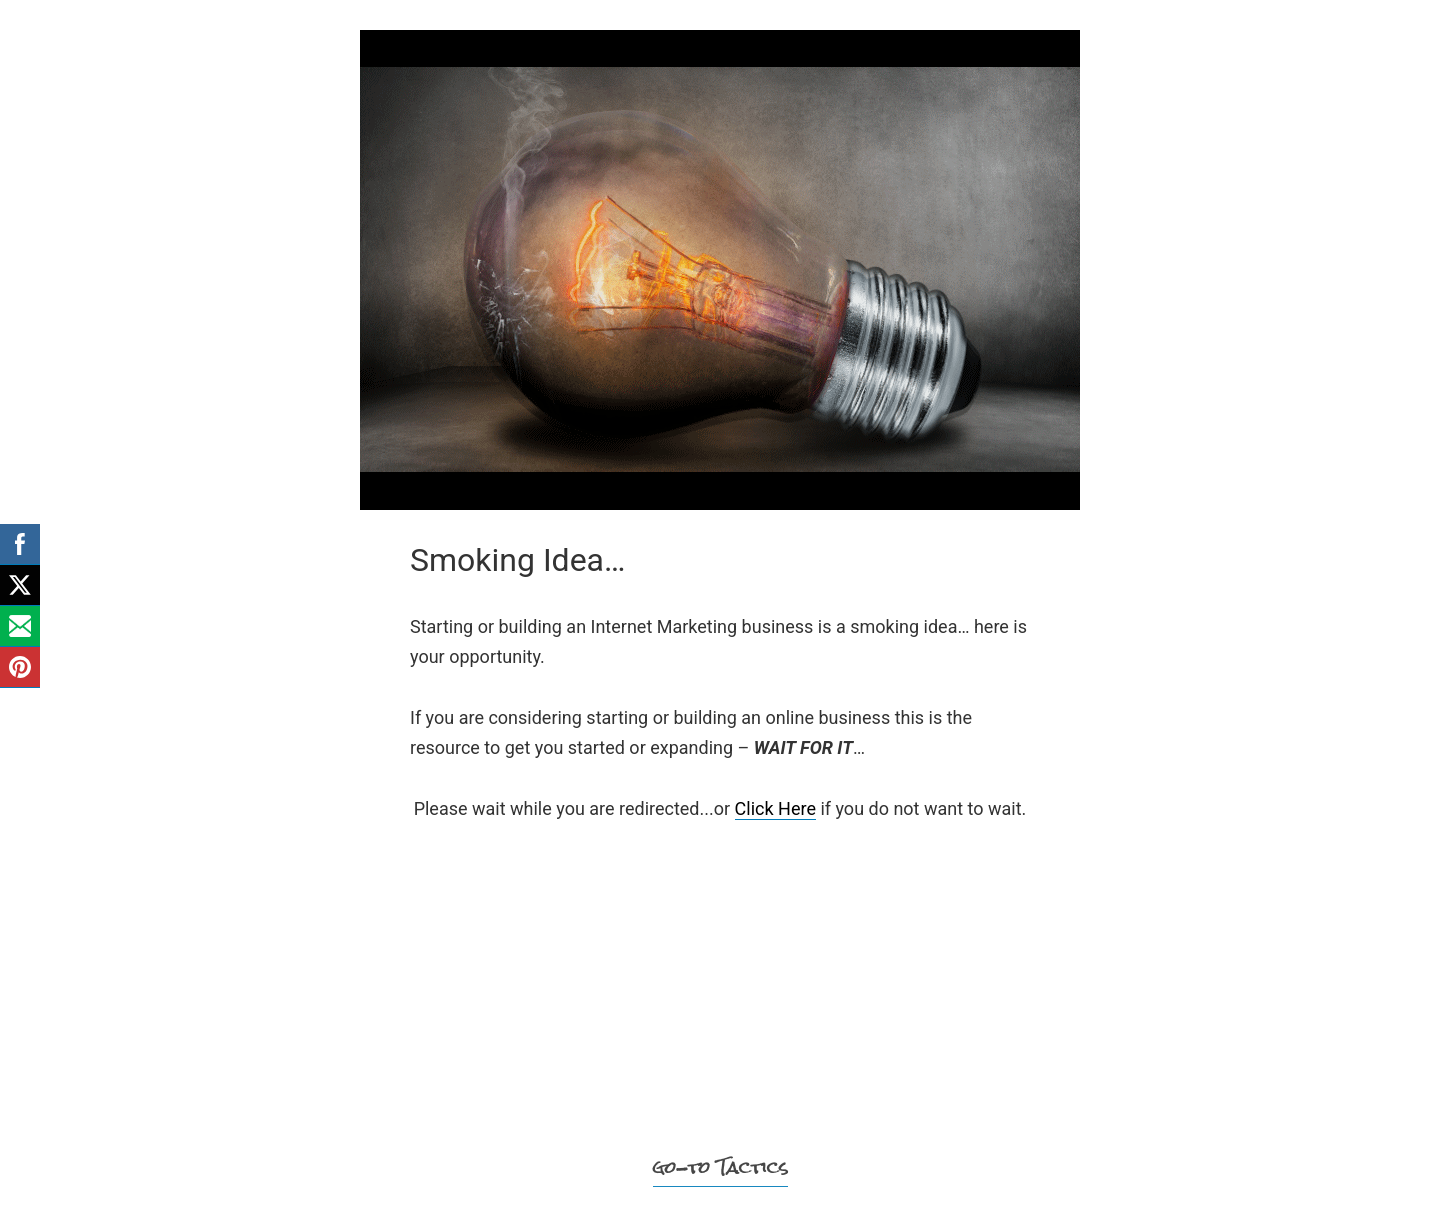 This screenshot has height=1212, width=1440. Describe the element at coordinates (775, 808) in the screenshot. I see `Click Here` at that location.